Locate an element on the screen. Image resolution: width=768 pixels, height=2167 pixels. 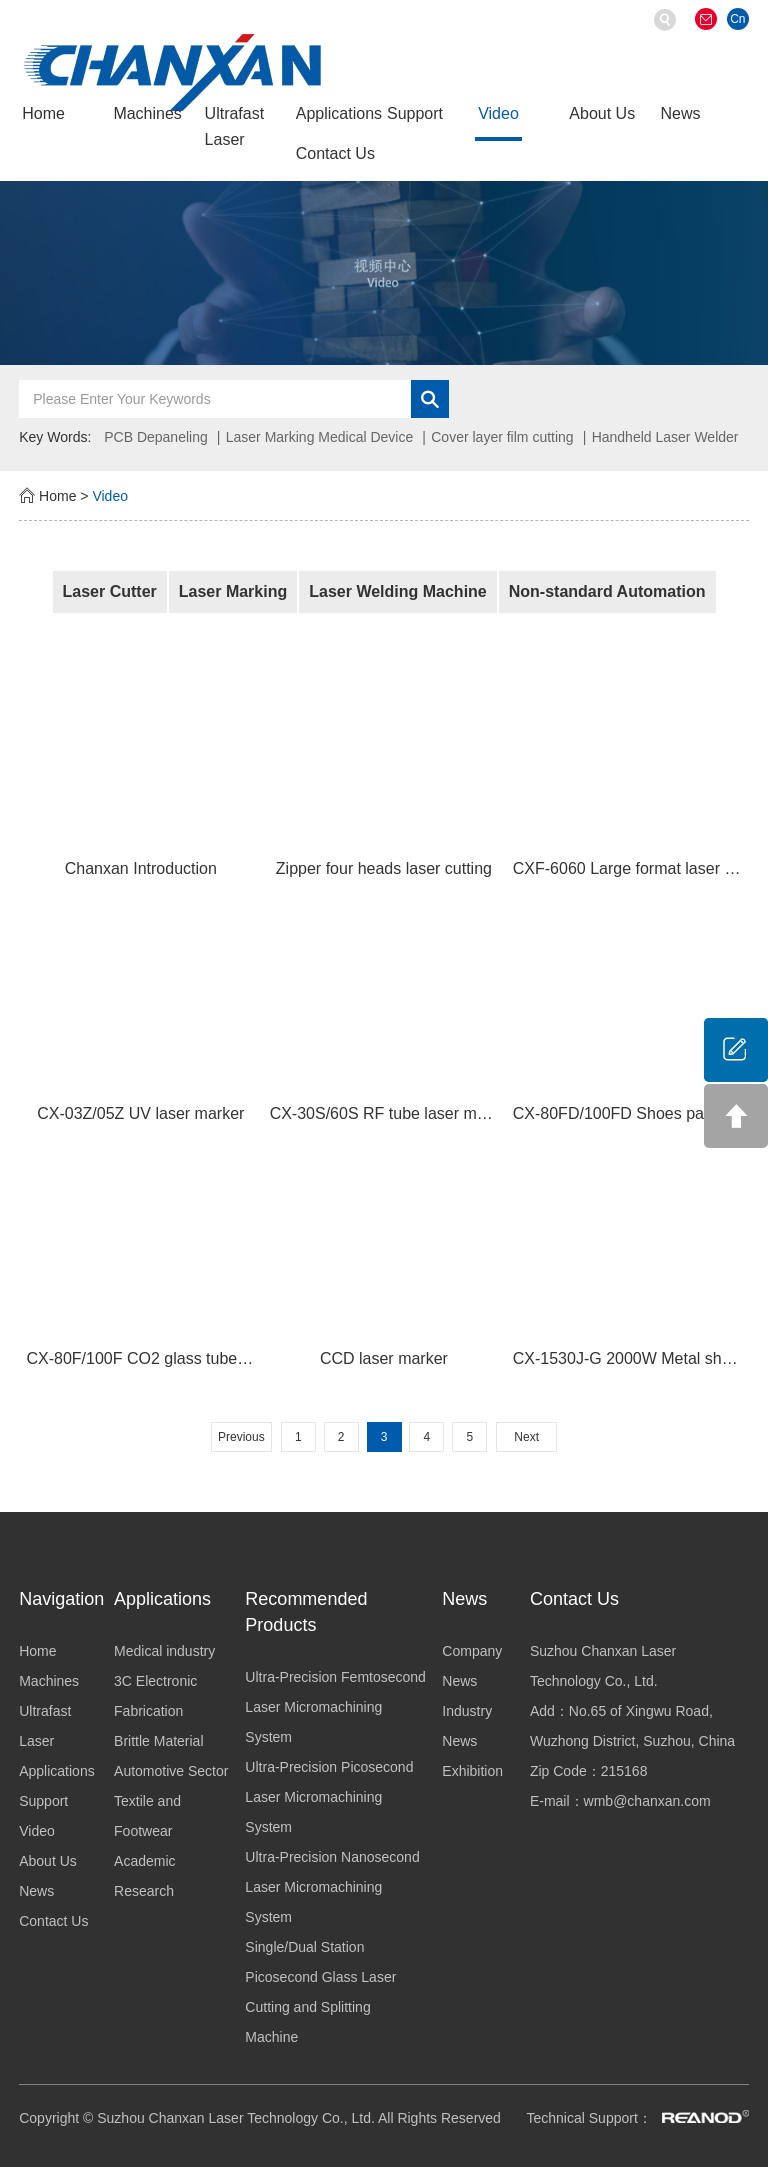
Ultra-Precision Femtosecond Laser Micromachining System is located at coordinates (335, 1707).